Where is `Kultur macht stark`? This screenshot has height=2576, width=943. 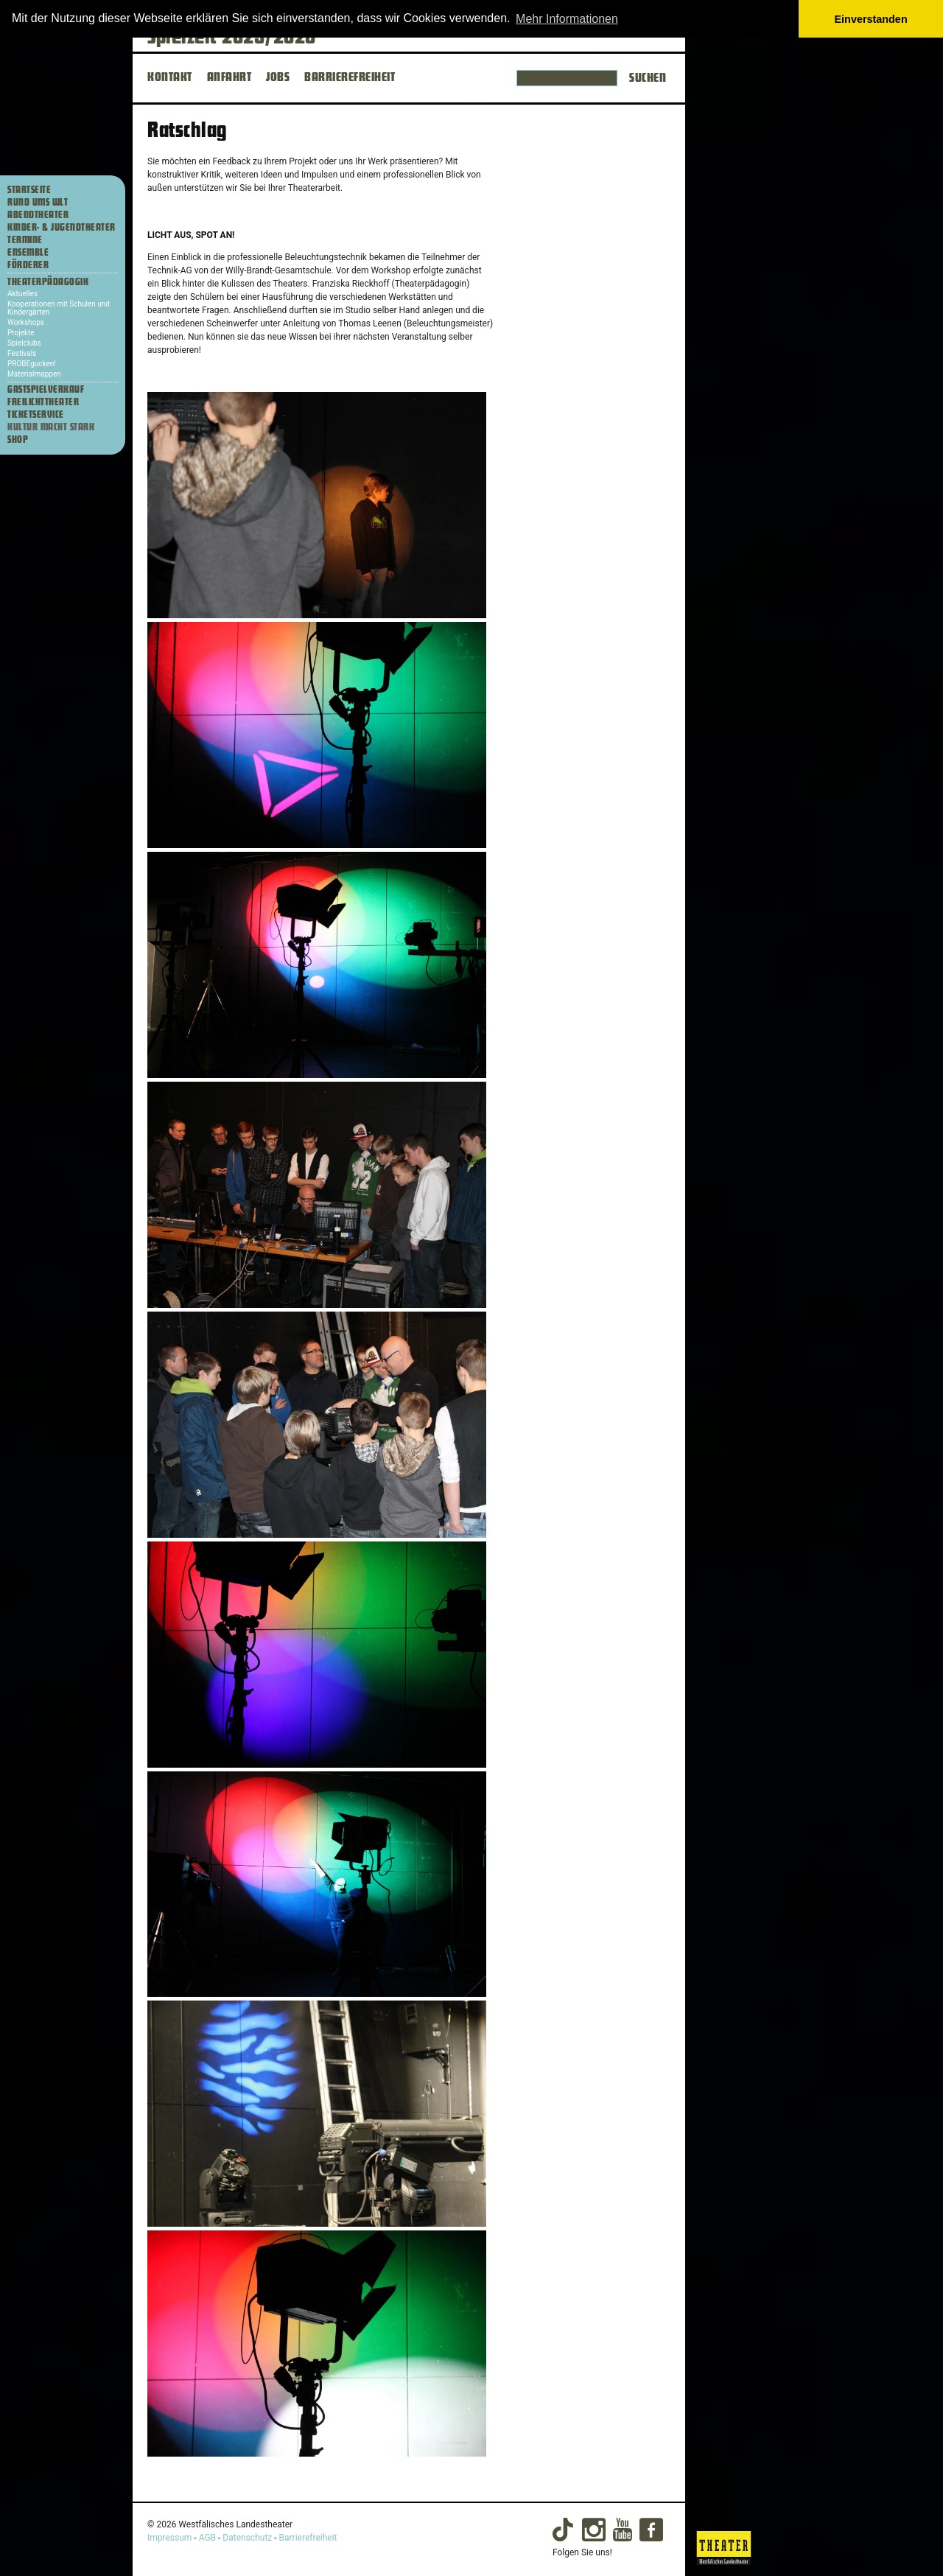 Kultur macht stark is located at coordinates (50, 427).